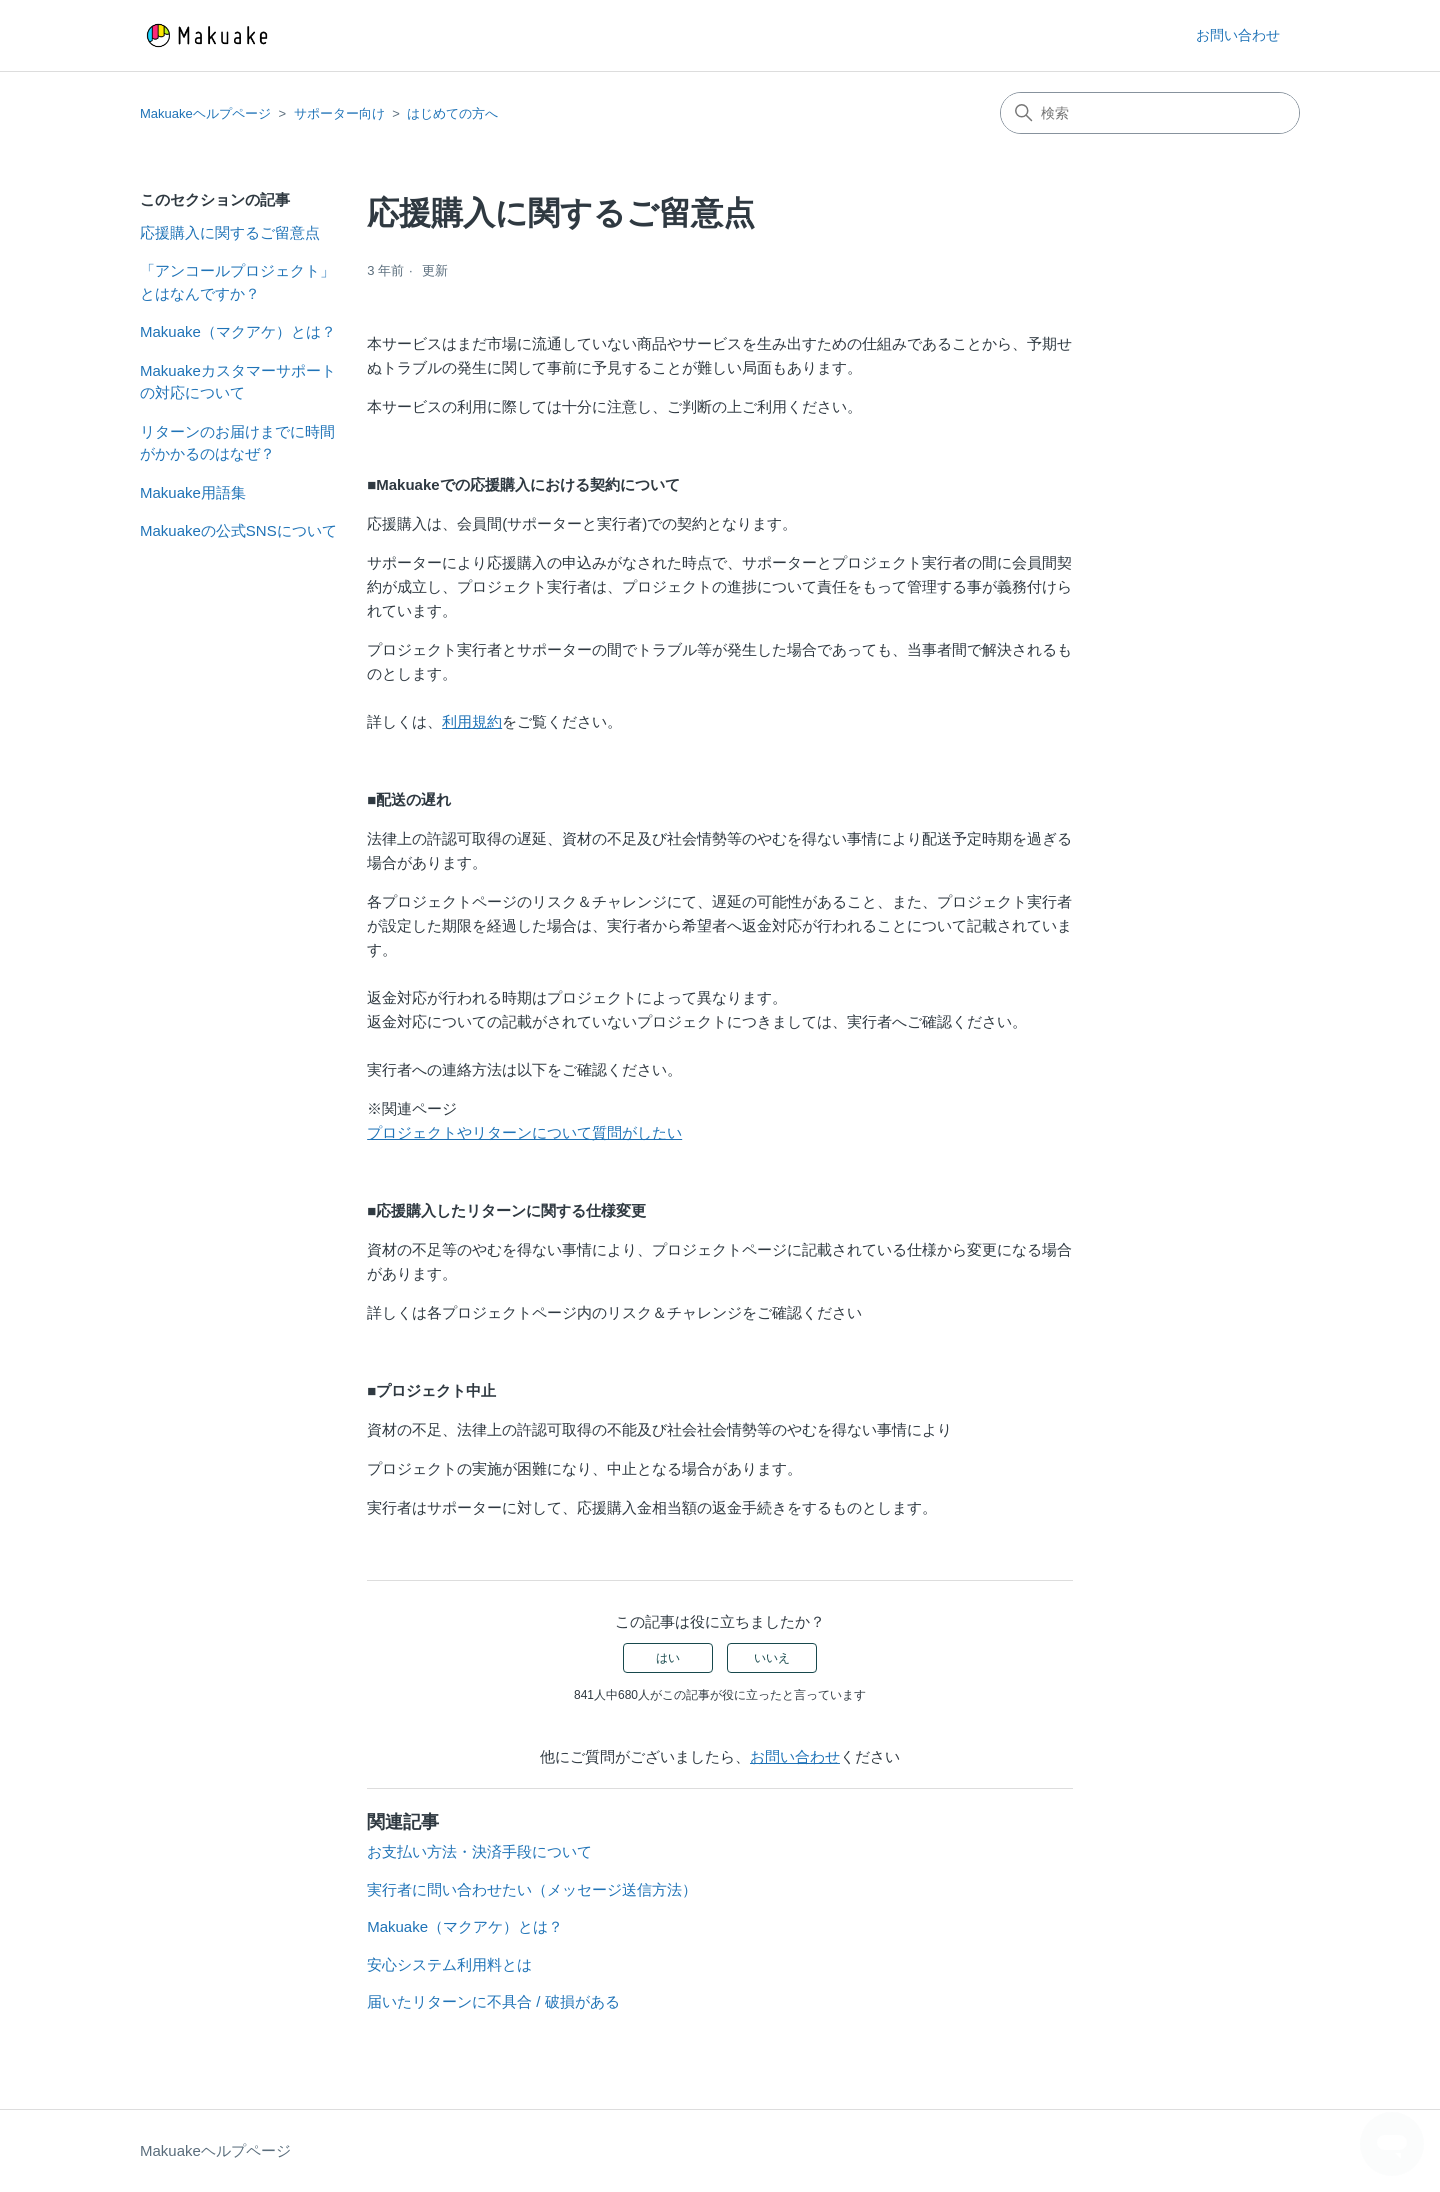 Image resolution: width=1440 pixels, height=2192 pixels. What do you see at coordinates (472, 721) in the screenshot?
I see `利用規約` at bounding box center [472, 721].